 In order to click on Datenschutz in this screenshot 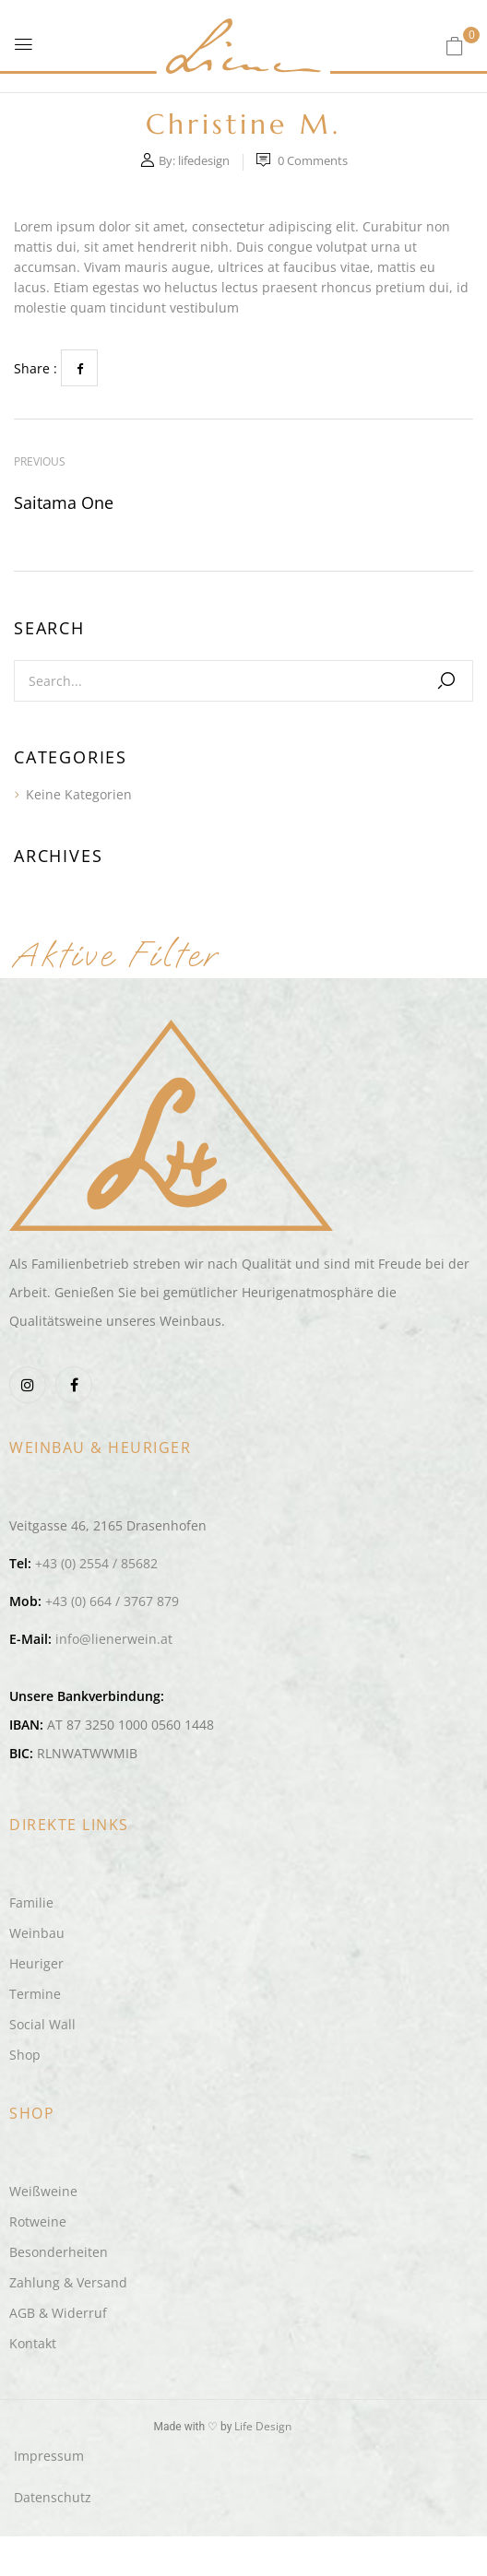, I will do `click(52, 2497)`.